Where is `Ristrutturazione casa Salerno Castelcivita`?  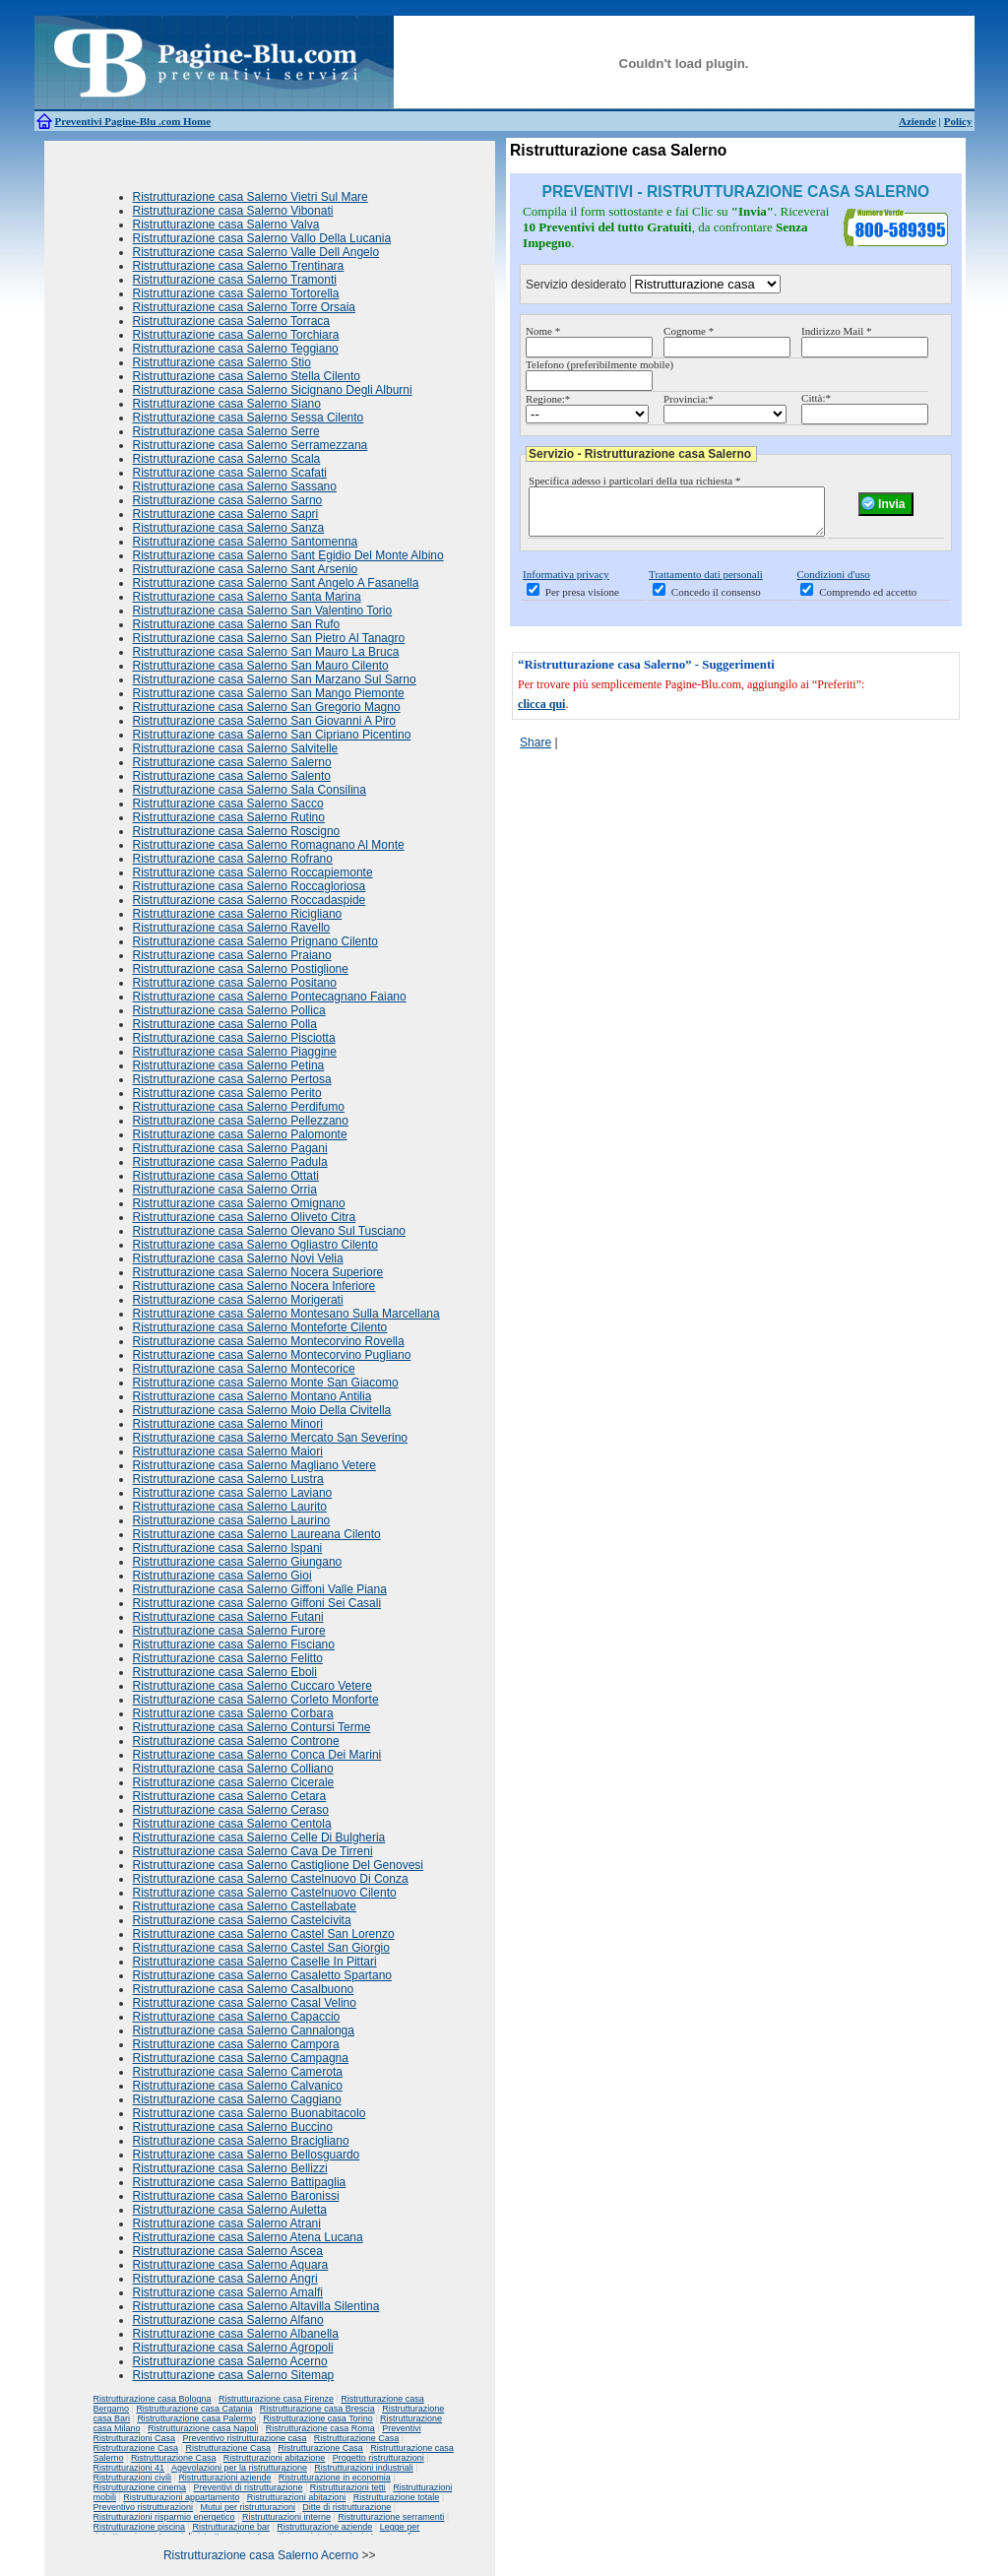
Ristrutturazione casa Salerno Castelcivita is located at coordinates (242, 1920).